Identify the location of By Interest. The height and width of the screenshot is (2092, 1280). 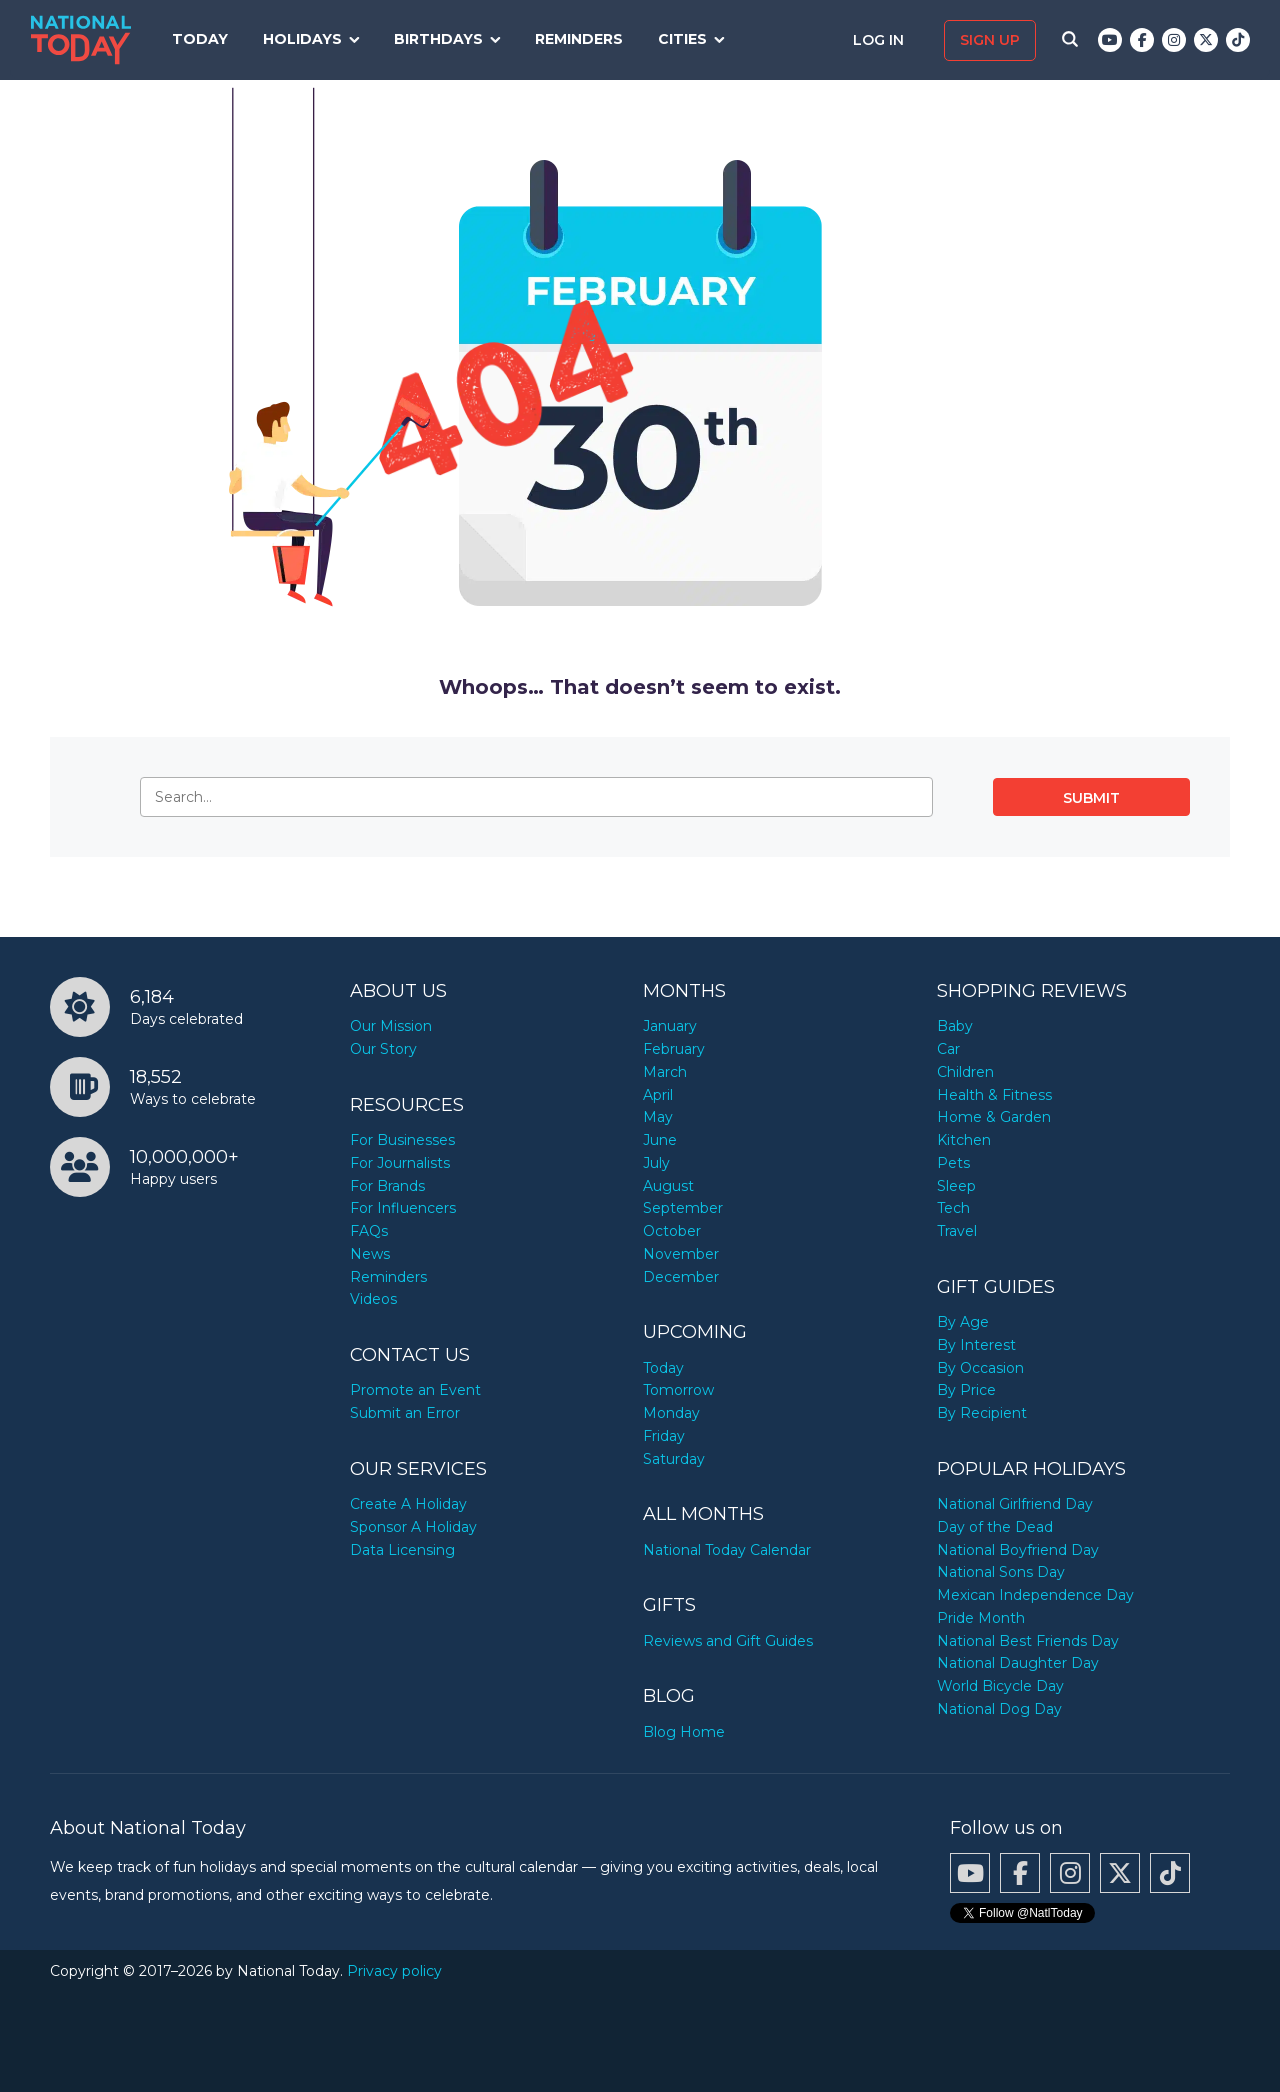
(976, 1345).